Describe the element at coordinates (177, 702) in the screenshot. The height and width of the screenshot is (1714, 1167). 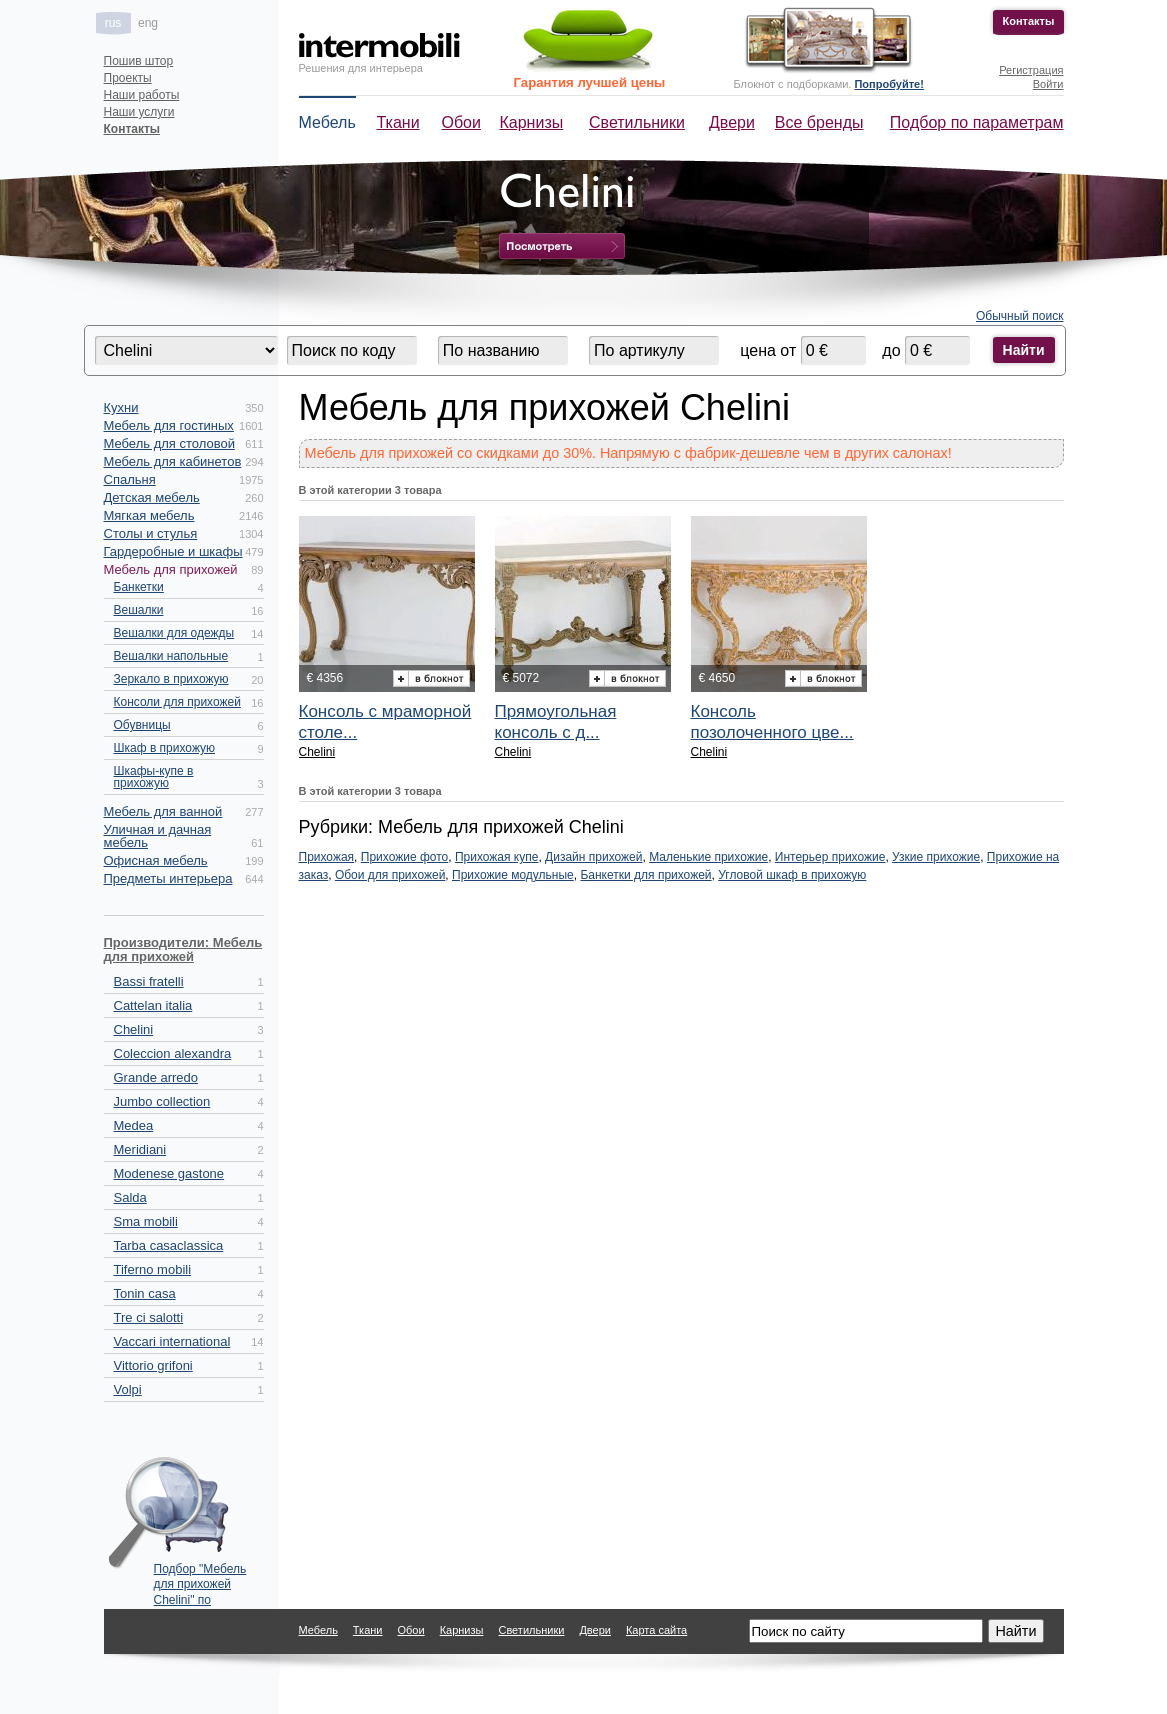
I see `Консоли для прихожей` at that location.